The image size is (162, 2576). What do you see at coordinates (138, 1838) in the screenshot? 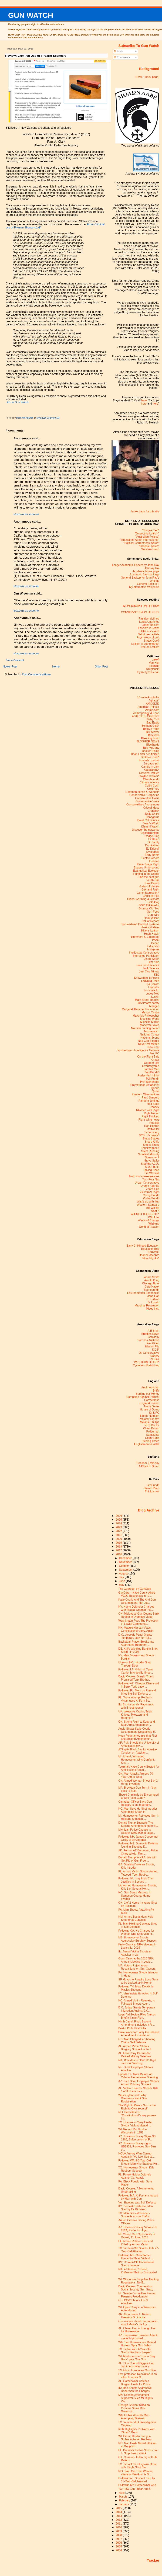
I see `Followup NH: James Cooper not Guilty of all Charges` at bounding box center [138, 1838].